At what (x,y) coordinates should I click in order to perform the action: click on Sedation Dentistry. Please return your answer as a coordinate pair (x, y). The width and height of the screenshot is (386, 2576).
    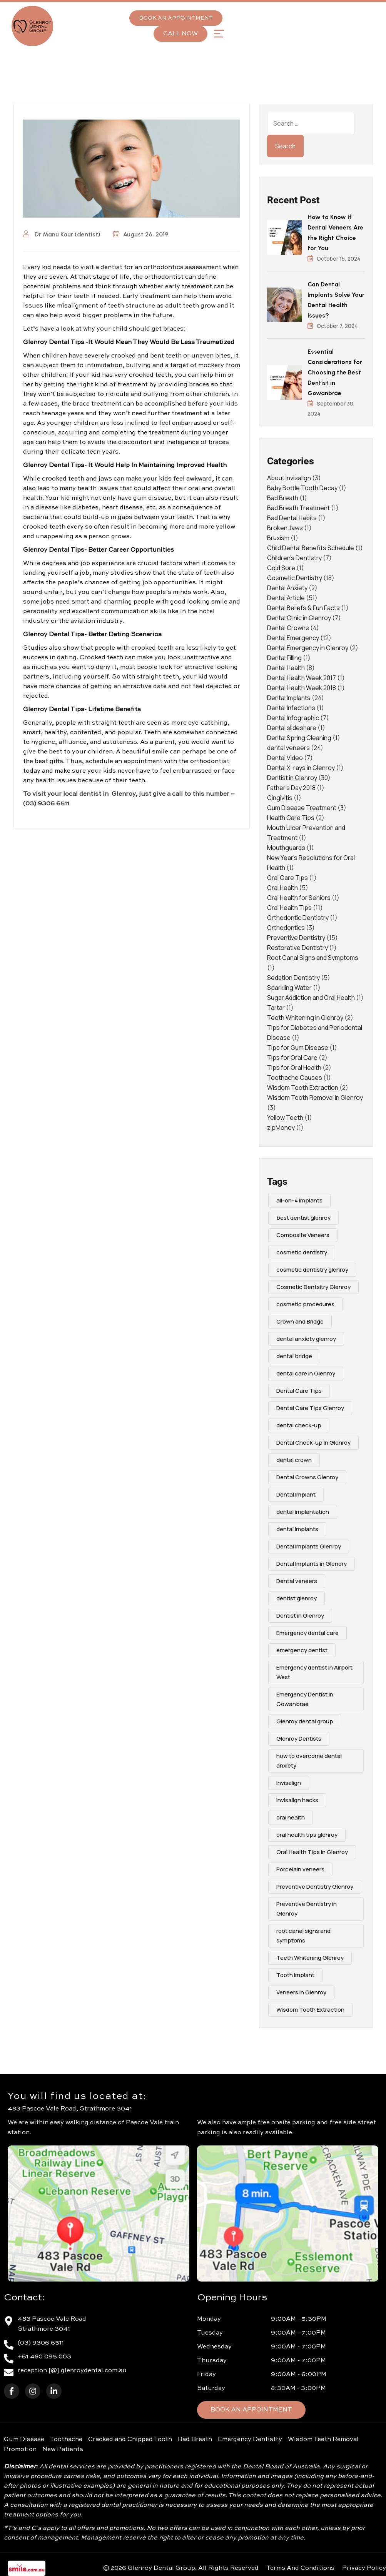
    Looking at the image, I should click on (293, 977).